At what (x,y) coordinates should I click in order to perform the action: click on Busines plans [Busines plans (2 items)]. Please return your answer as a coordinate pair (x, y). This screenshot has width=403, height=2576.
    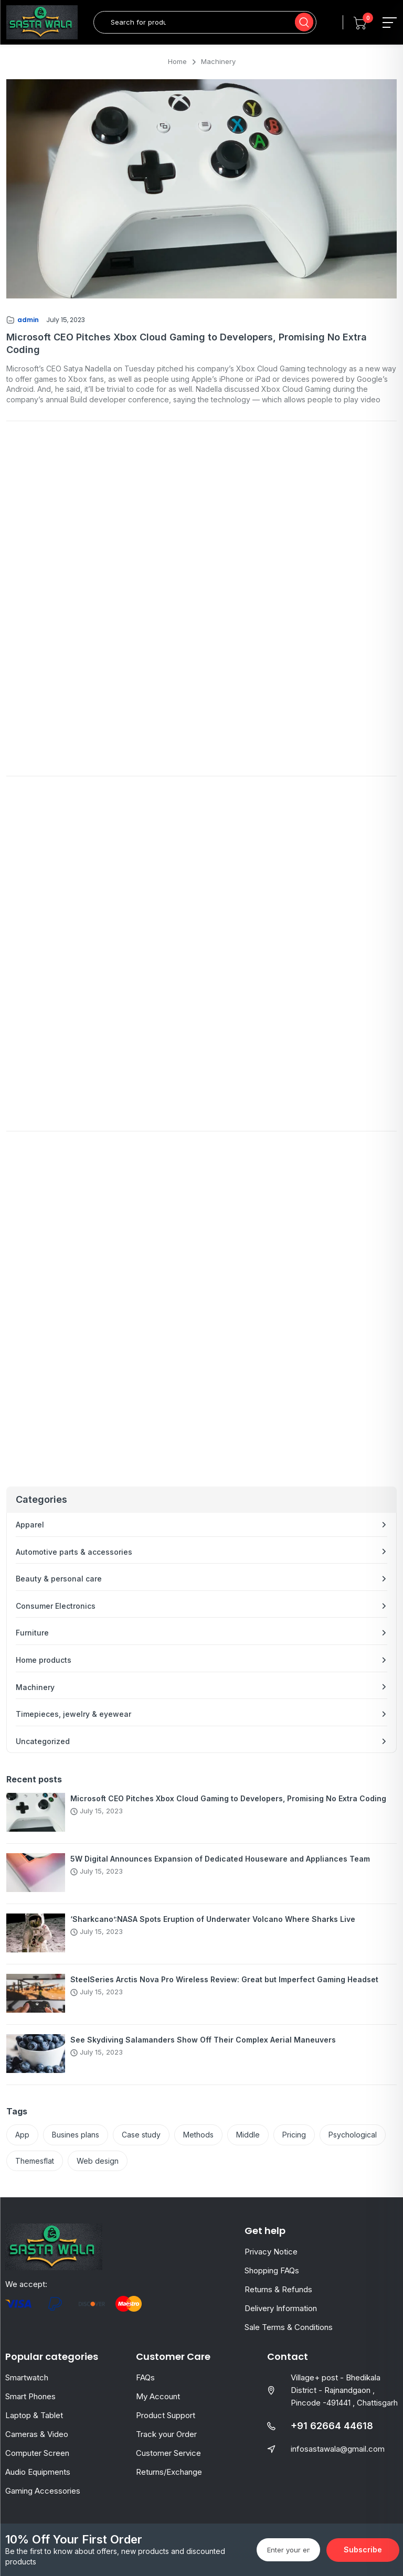
    Looking at the image, I should click on (75, 2134).